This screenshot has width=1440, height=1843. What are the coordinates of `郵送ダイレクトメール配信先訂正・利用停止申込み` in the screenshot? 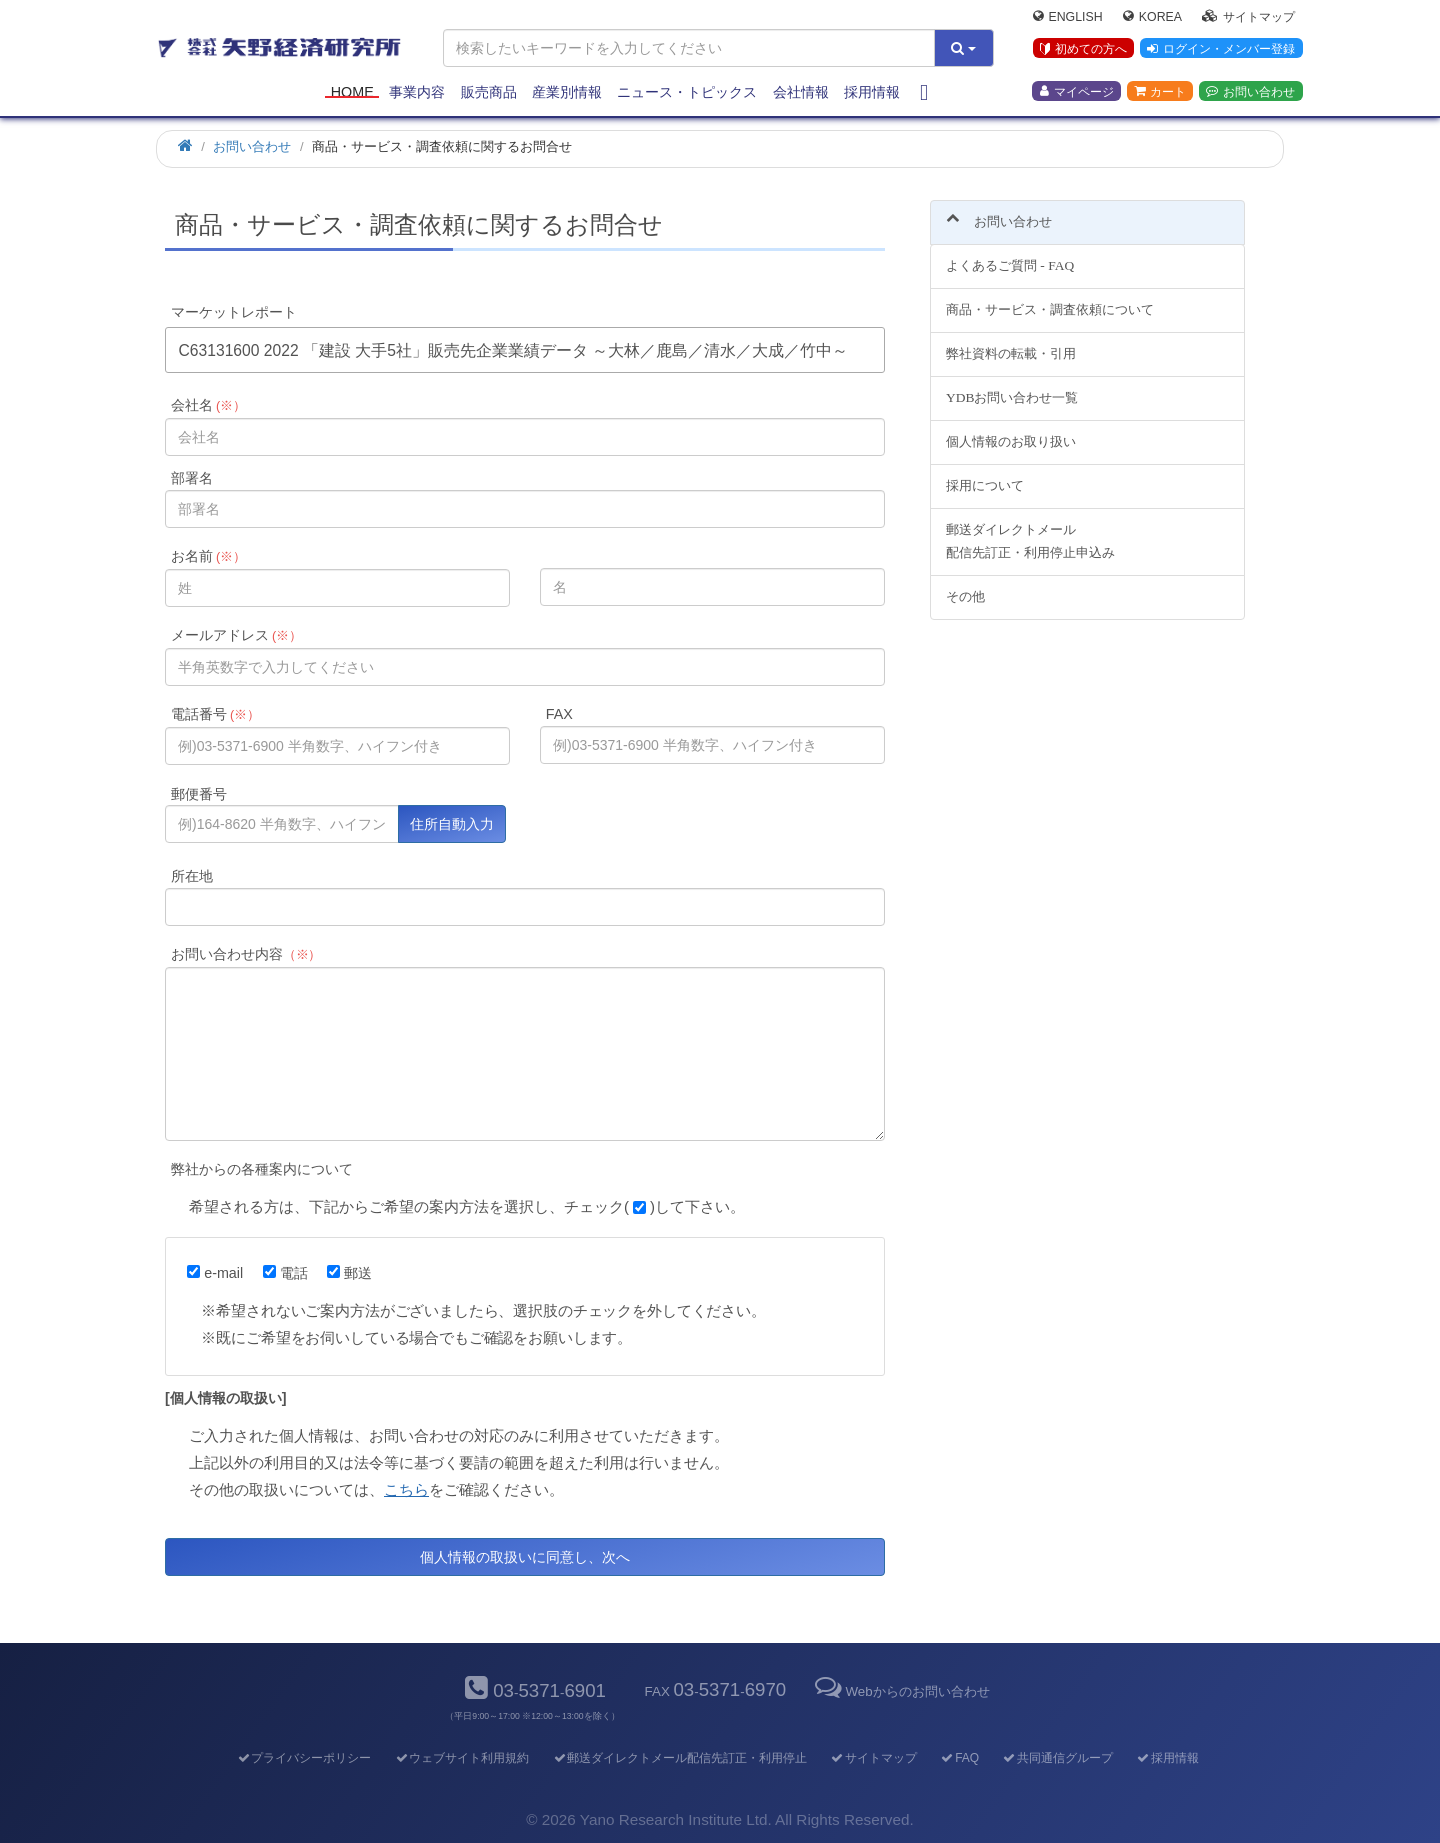 It's located at (1030, 529).